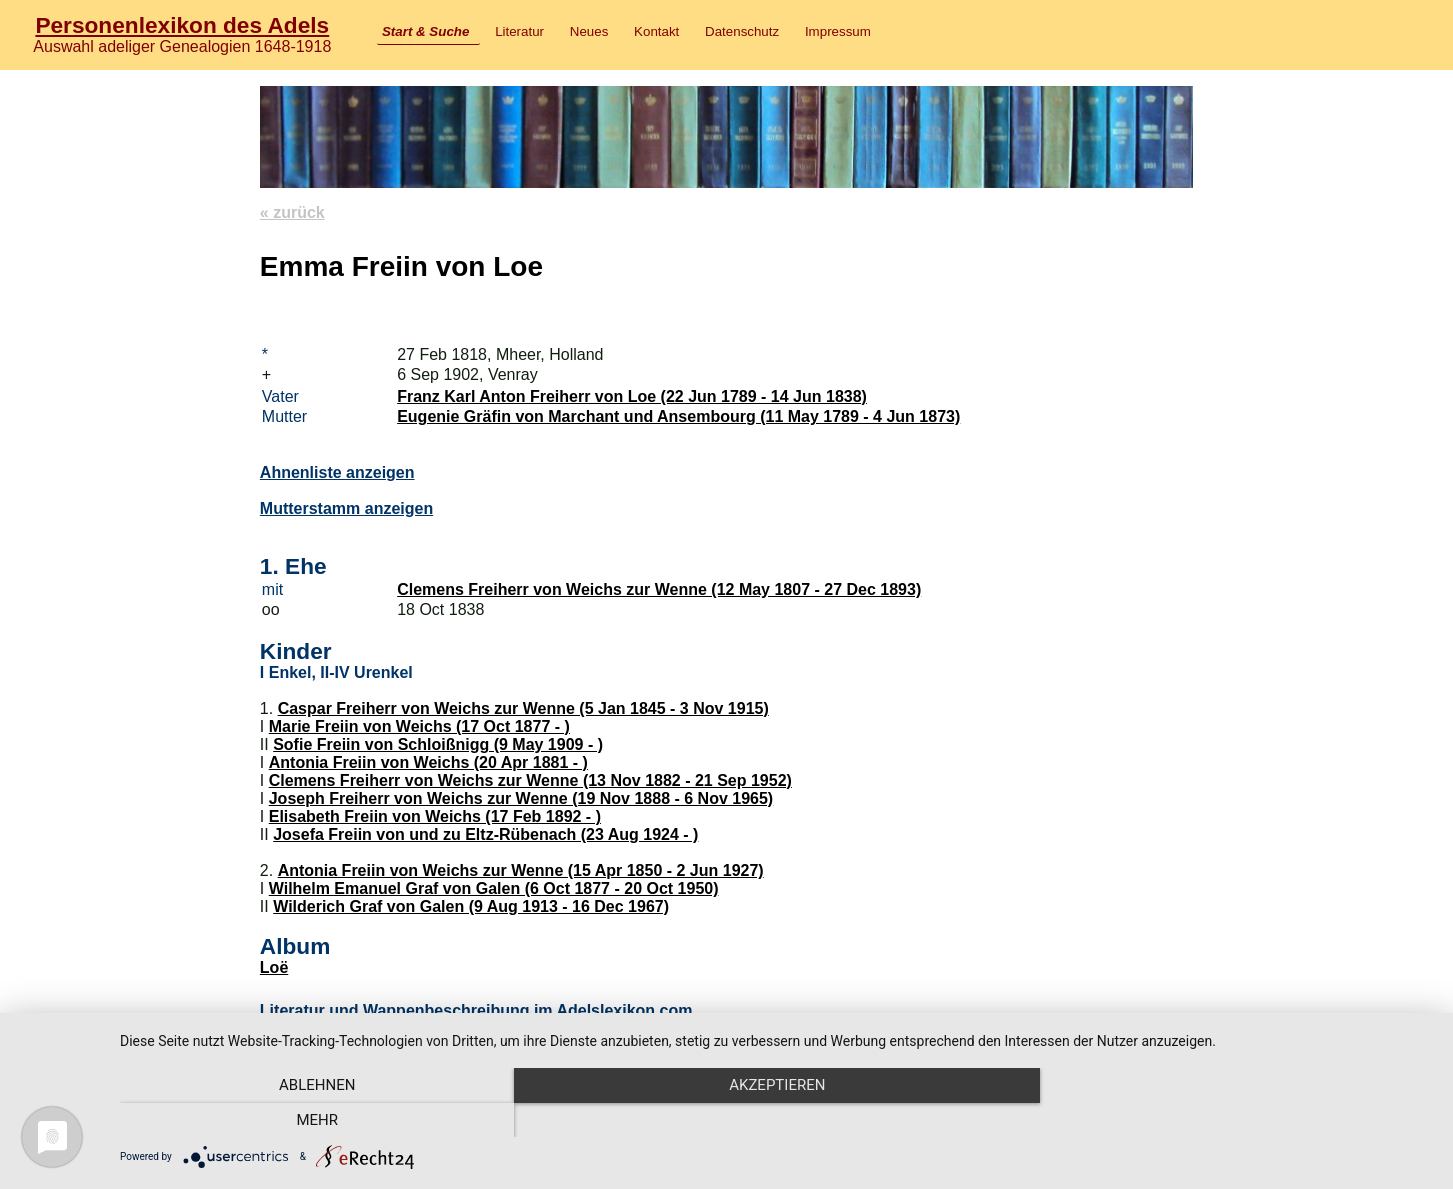  I want to click on Franz Karl Anton Freiherr von Loe (22 Jun 1789 - 14 Jun 1838), so click(632, 396).